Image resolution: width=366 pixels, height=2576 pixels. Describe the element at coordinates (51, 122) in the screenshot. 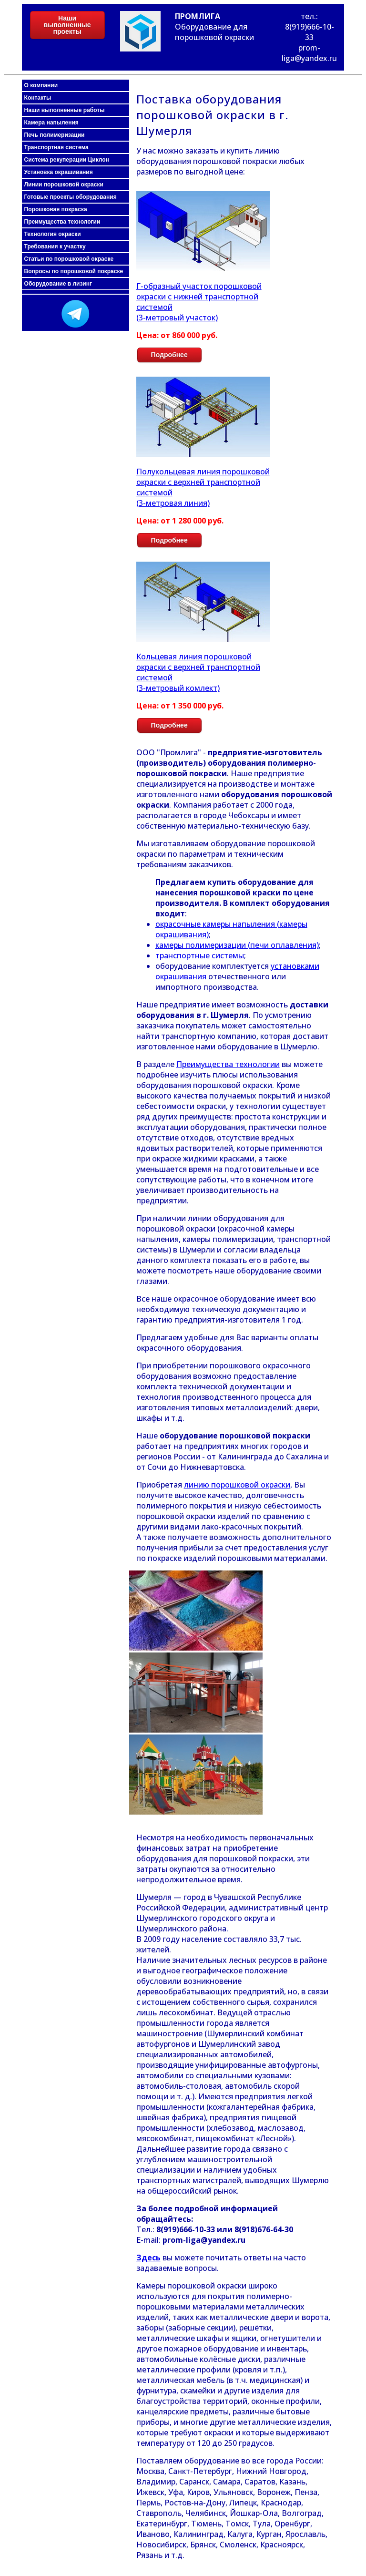

I see `Камера напыления` at that location.